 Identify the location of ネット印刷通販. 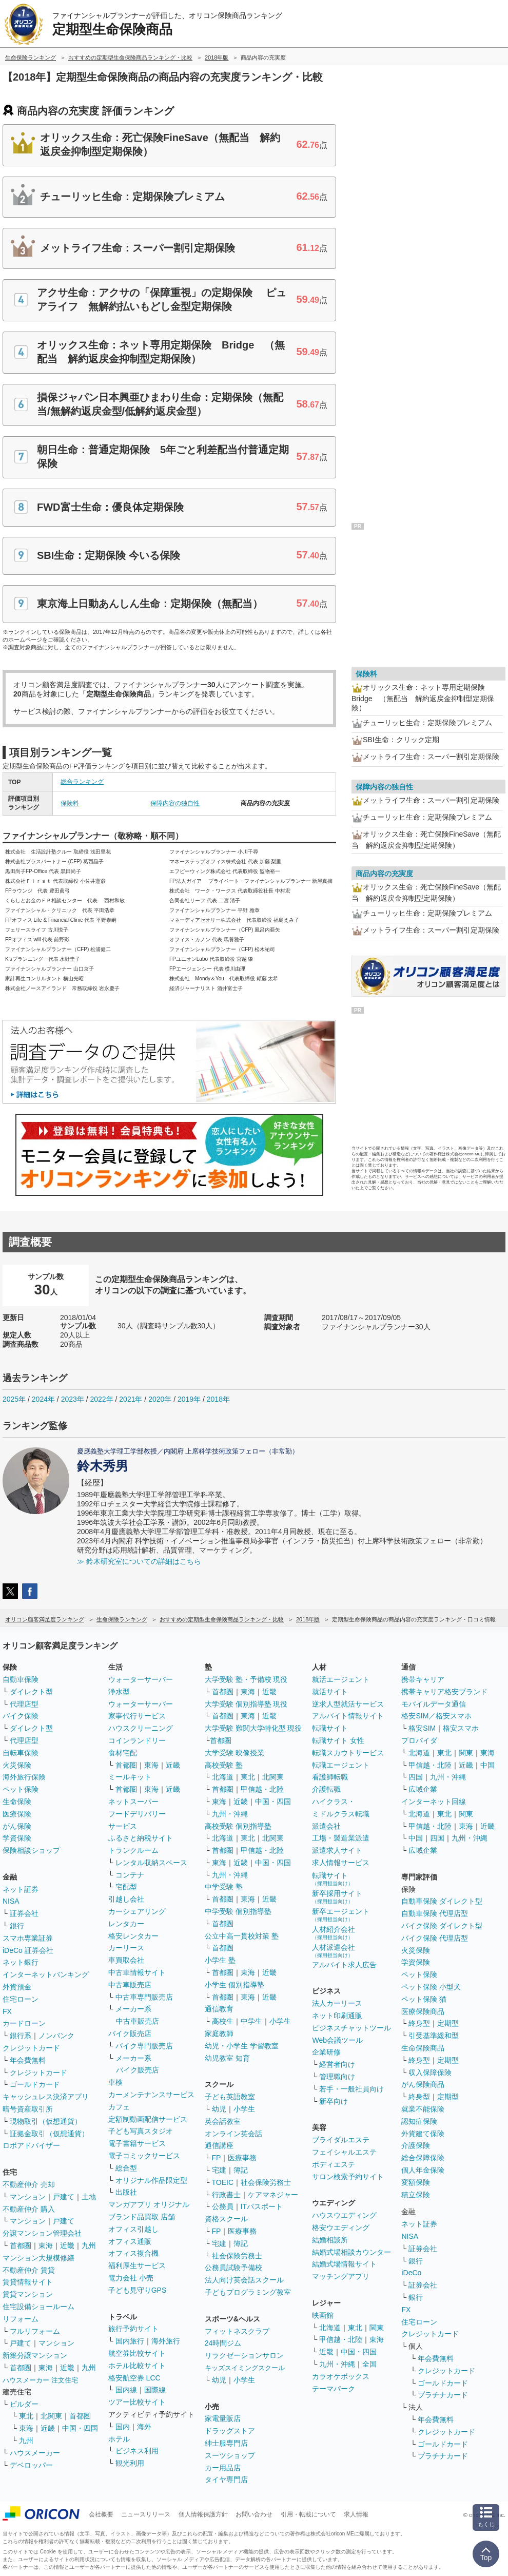
(337, 2015).